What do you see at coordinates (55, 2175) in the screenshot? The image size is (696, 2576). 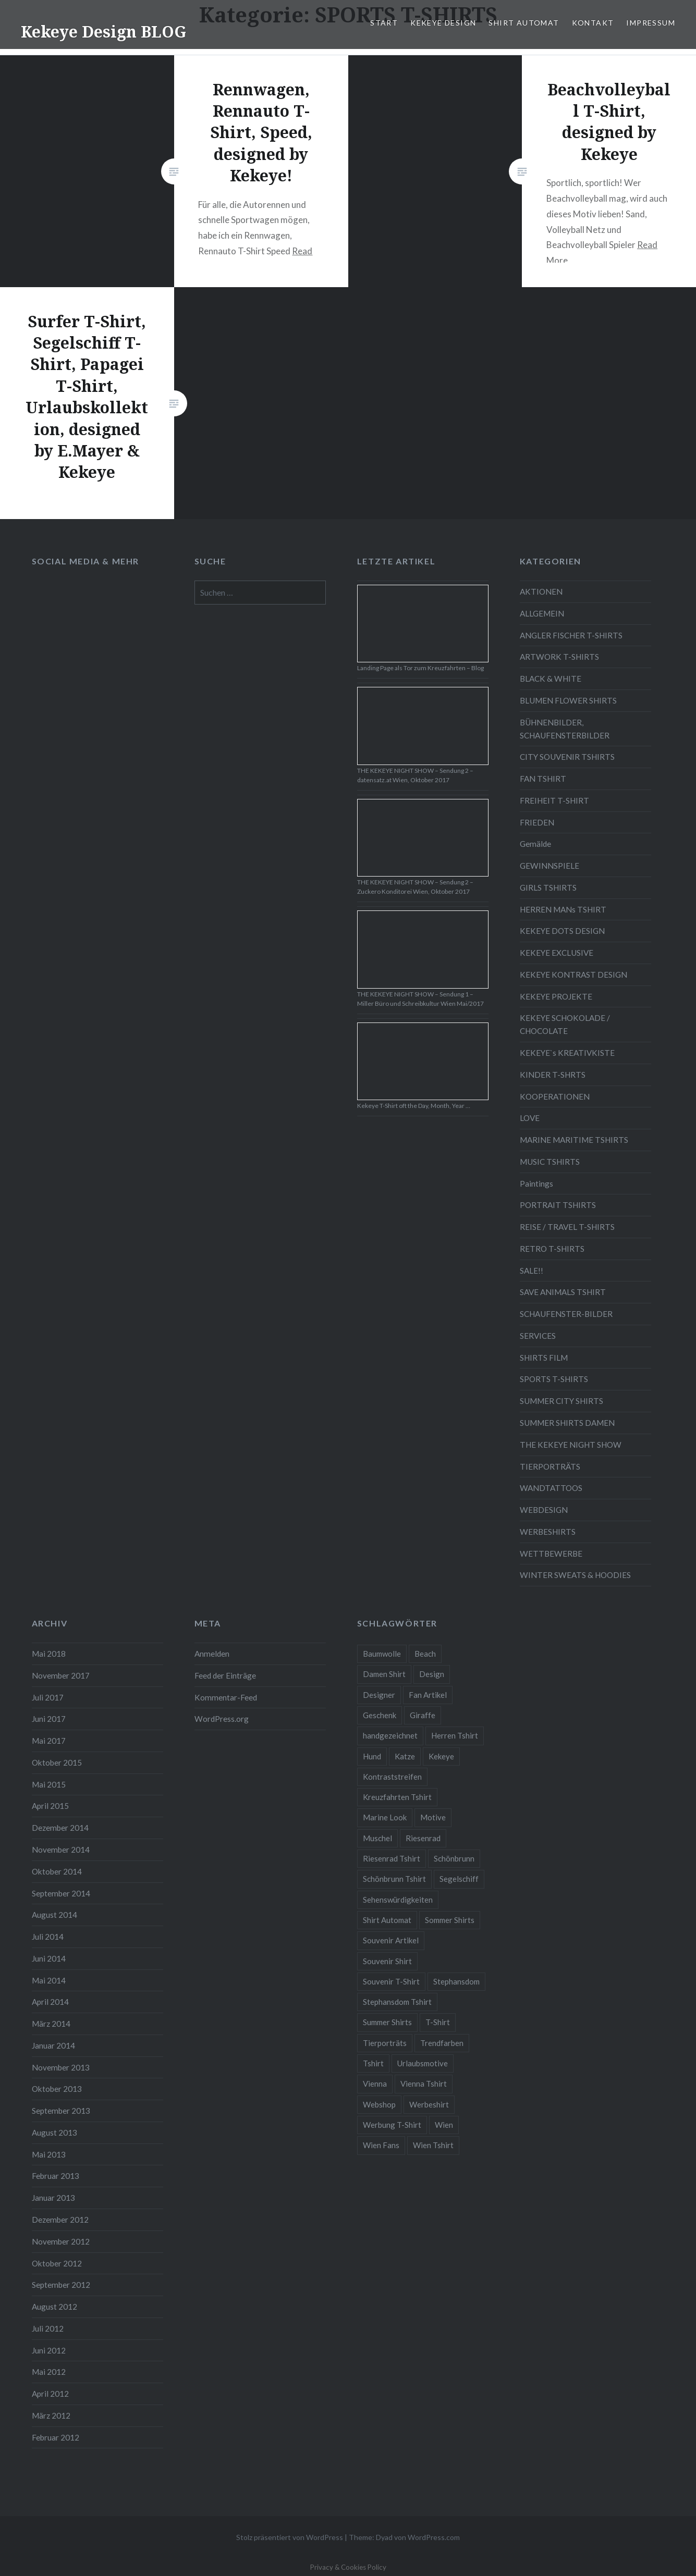 I see `Februar 2013` at bounding box center [55, 2175].